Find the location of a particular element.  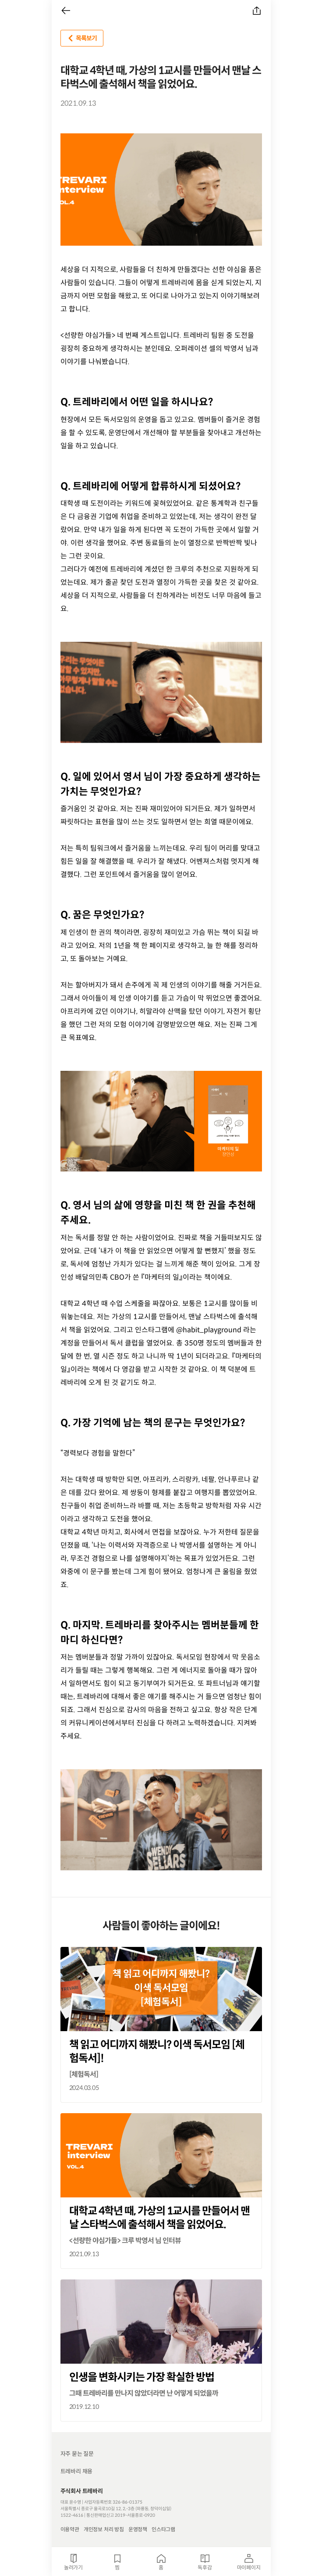

트레바리 채용 is located at coordinates (76, 2471).